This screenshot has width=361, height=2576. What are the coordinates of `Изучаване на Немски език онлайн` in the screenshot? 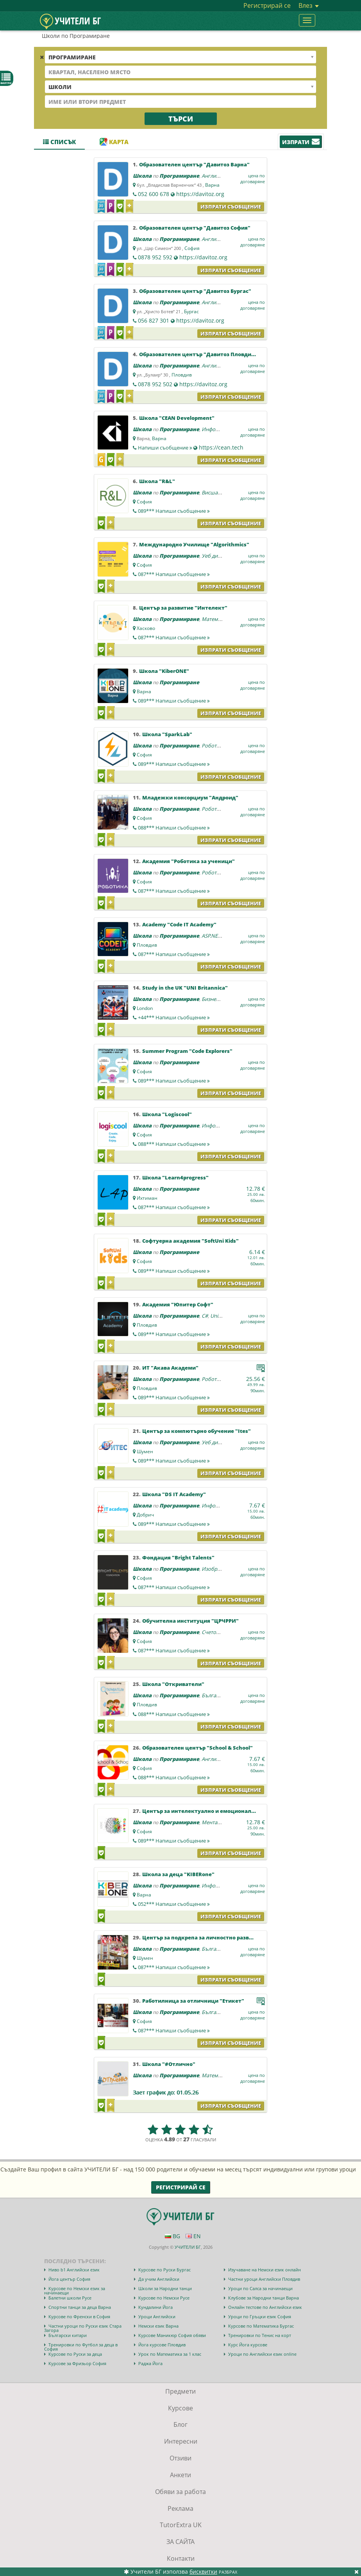 It's located at (264, 2270).